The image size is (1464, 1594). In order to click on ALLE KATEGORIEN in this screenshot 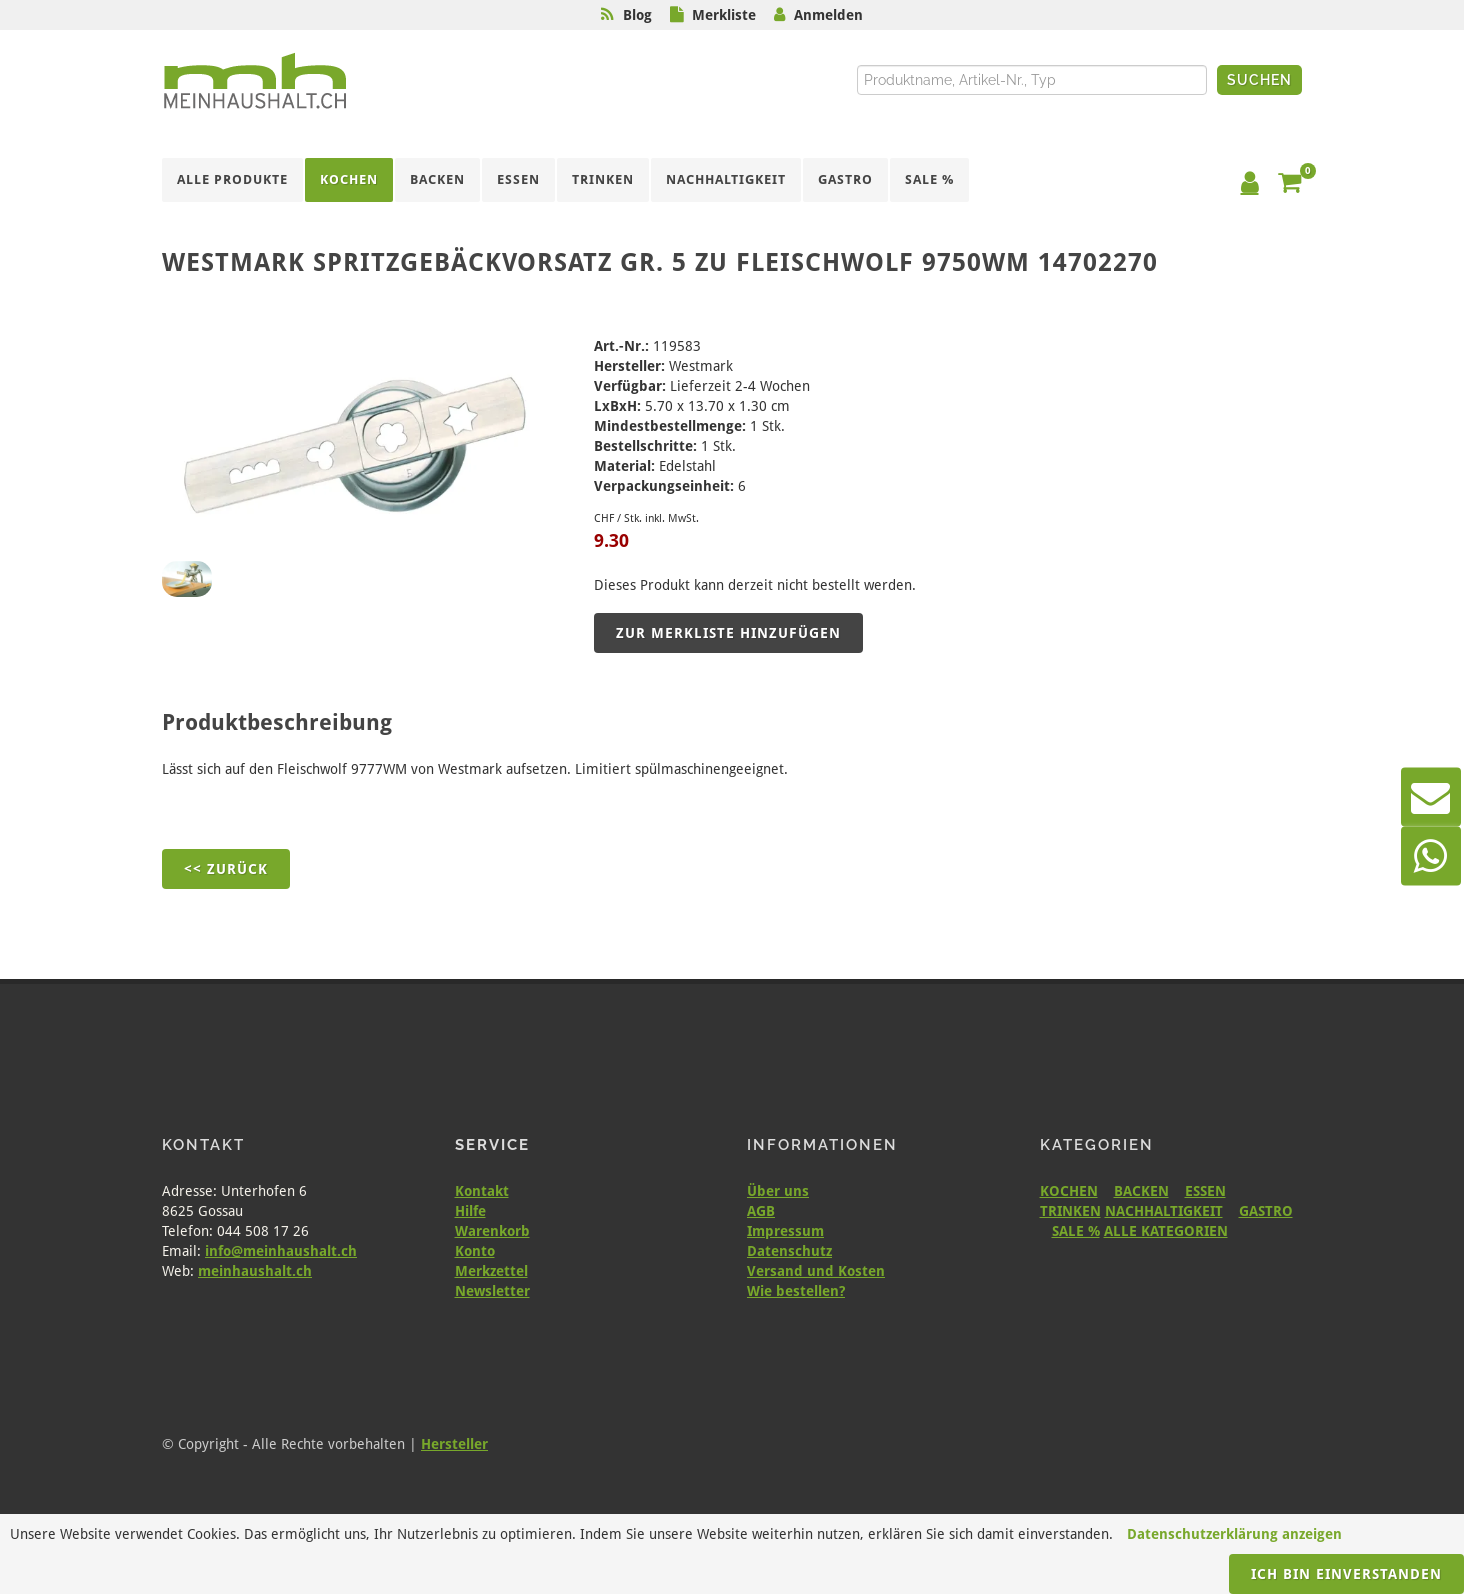, I will do `click(1166, 1231)`.